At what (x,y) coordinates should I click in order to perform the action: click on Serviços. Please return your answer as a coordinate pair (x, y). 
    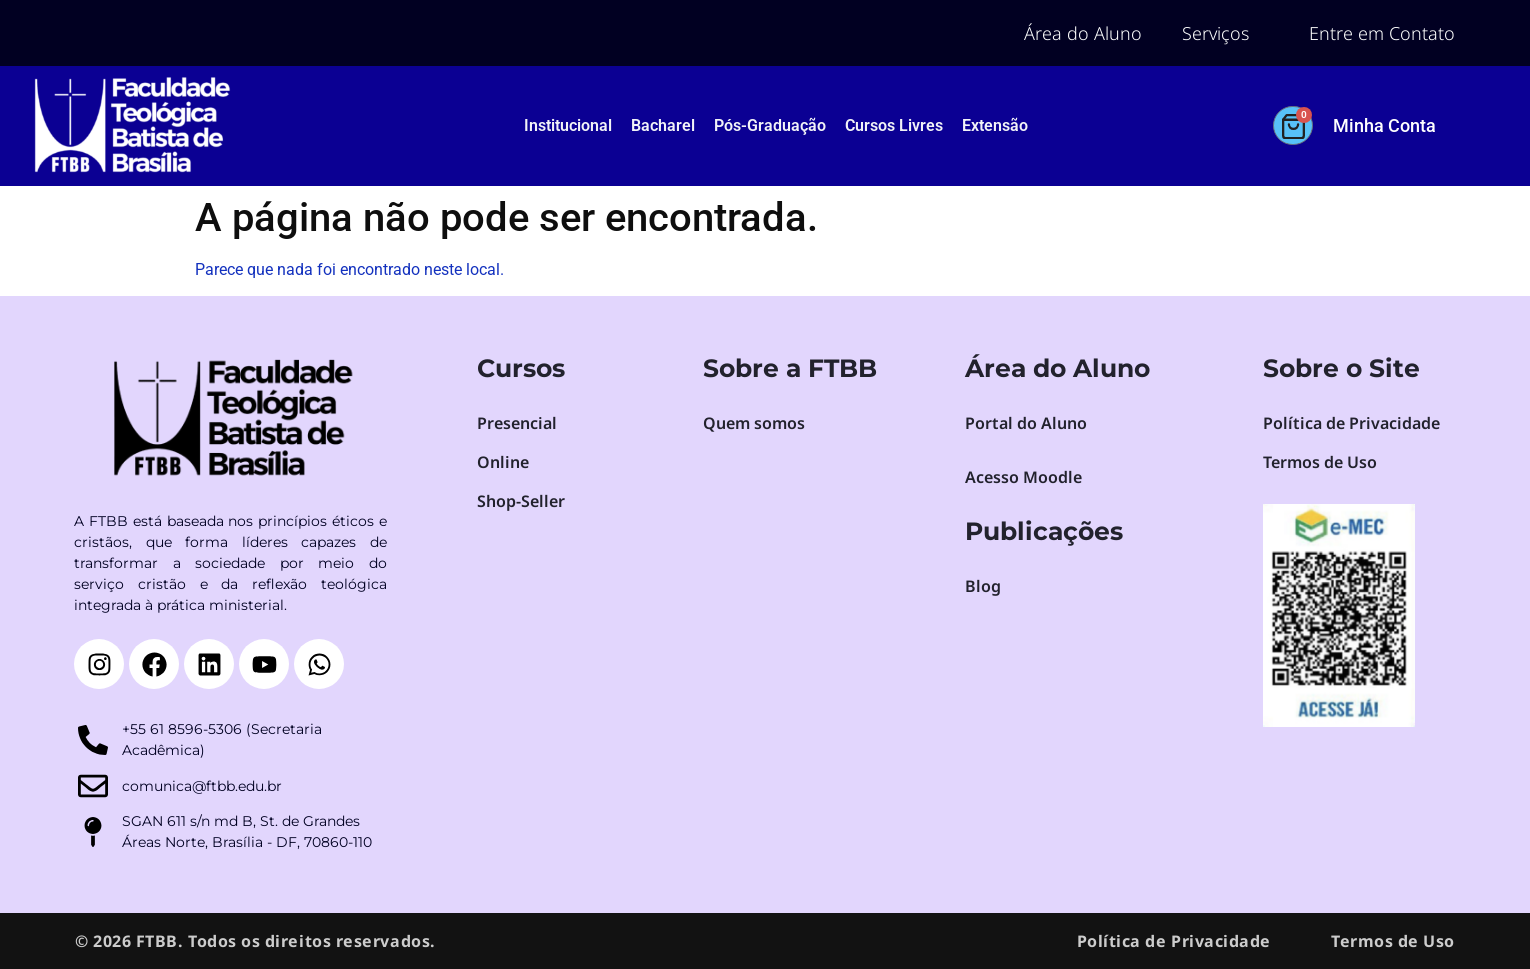
    Looking at the image, I should click on (1215, 33).